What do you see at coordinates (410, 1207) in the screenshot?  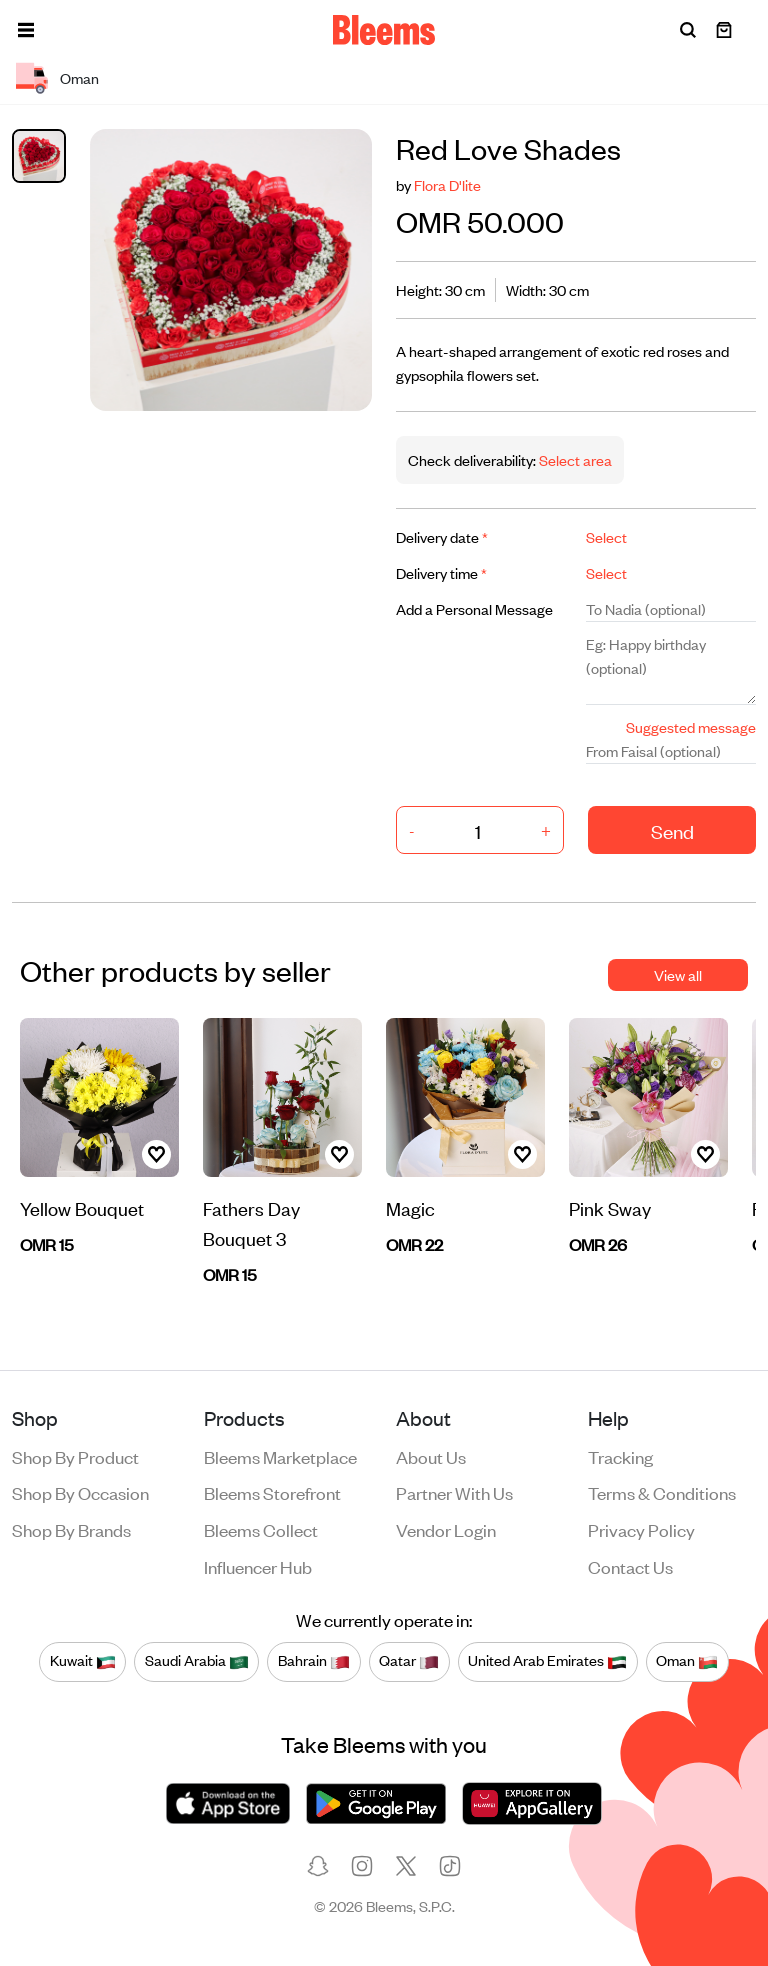 I see `Magic` at bounding box center [410, 1207].